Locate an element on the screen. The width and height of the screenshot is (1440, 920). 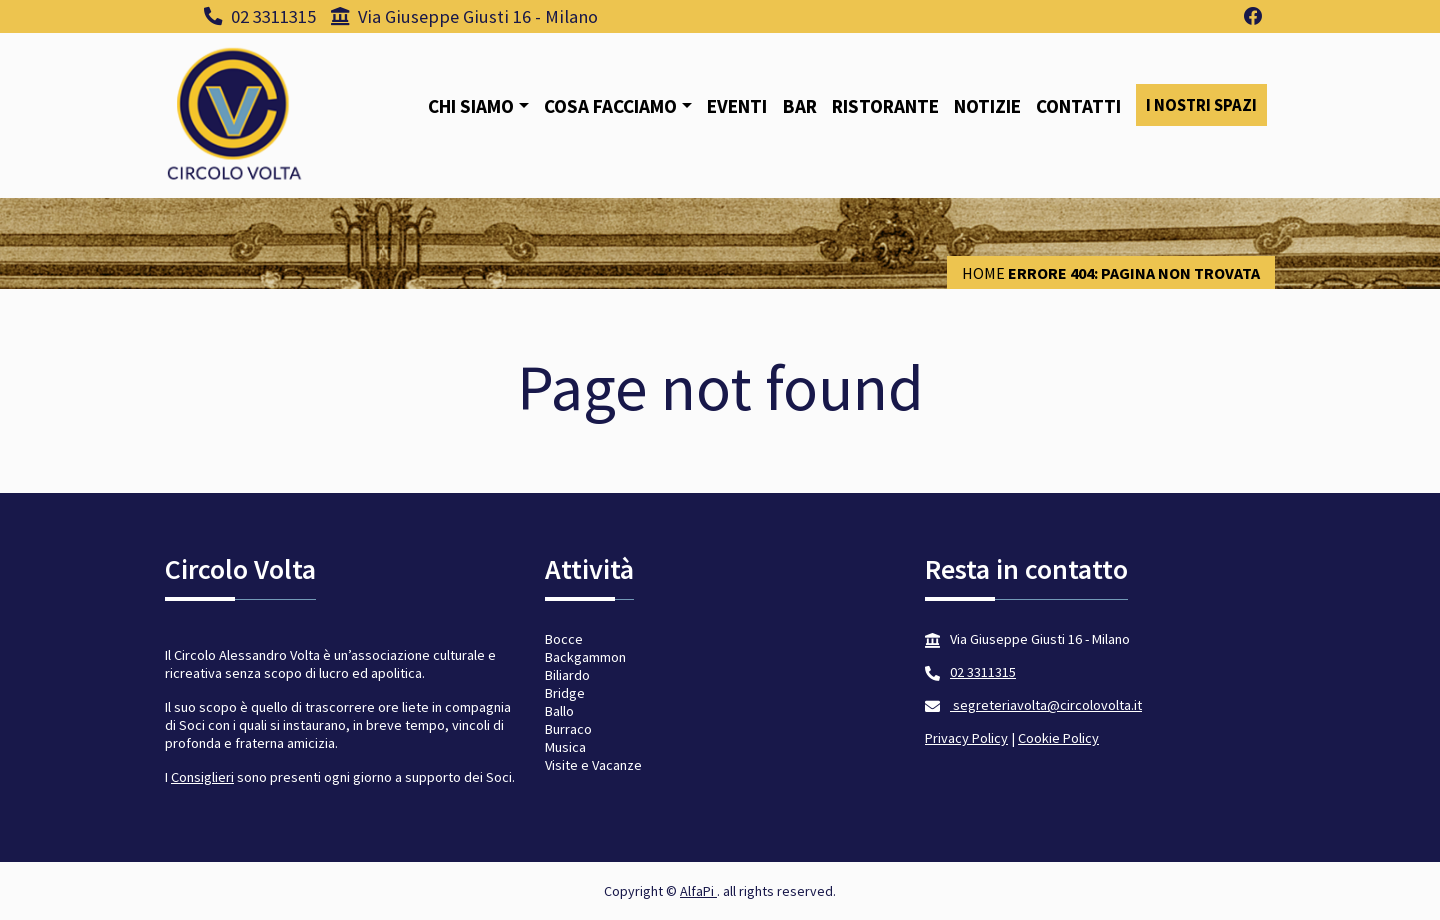
Bar is located at coordinates (800, 106).